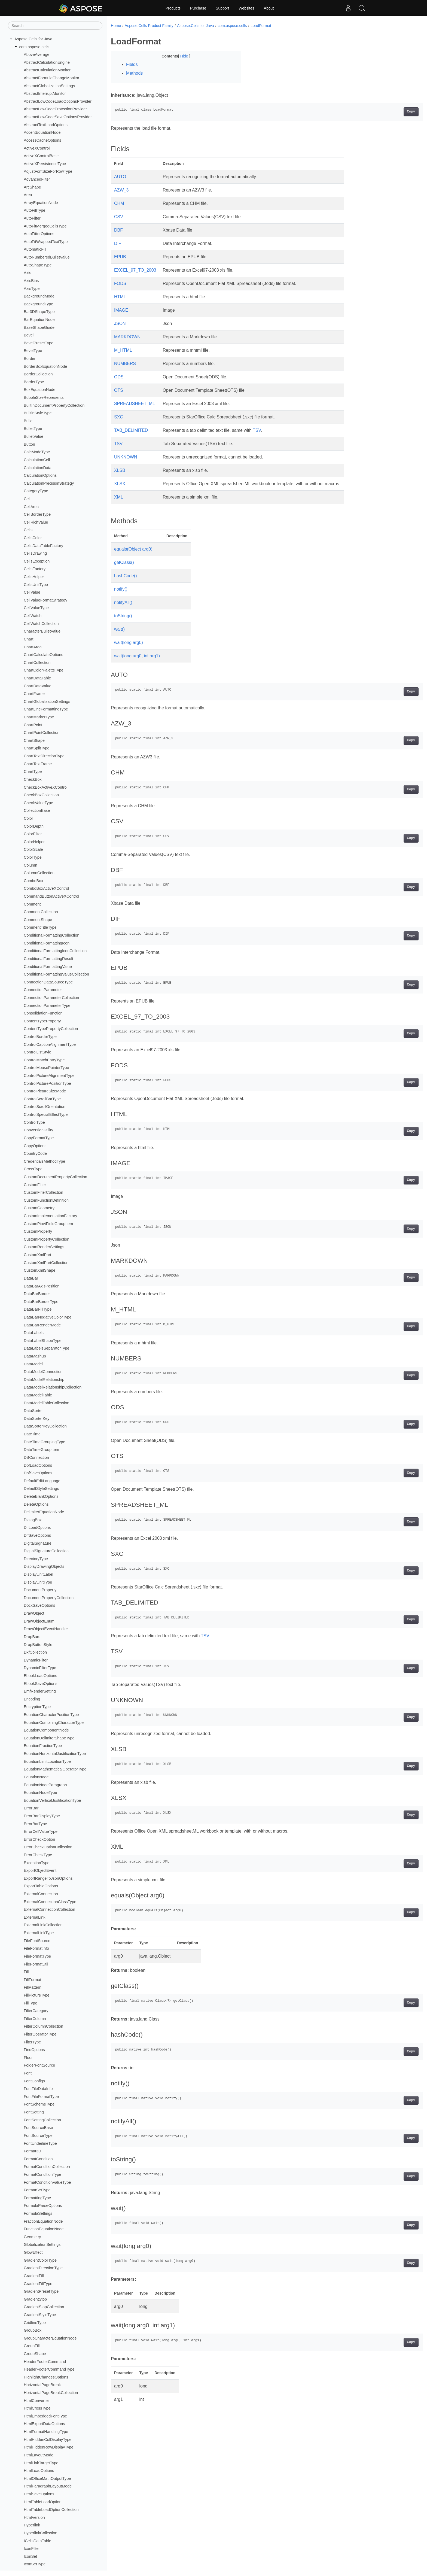  What do you see at coordinates (28, 639) in the screenshot?
I see `Chart` at bounding box center [28, 639].